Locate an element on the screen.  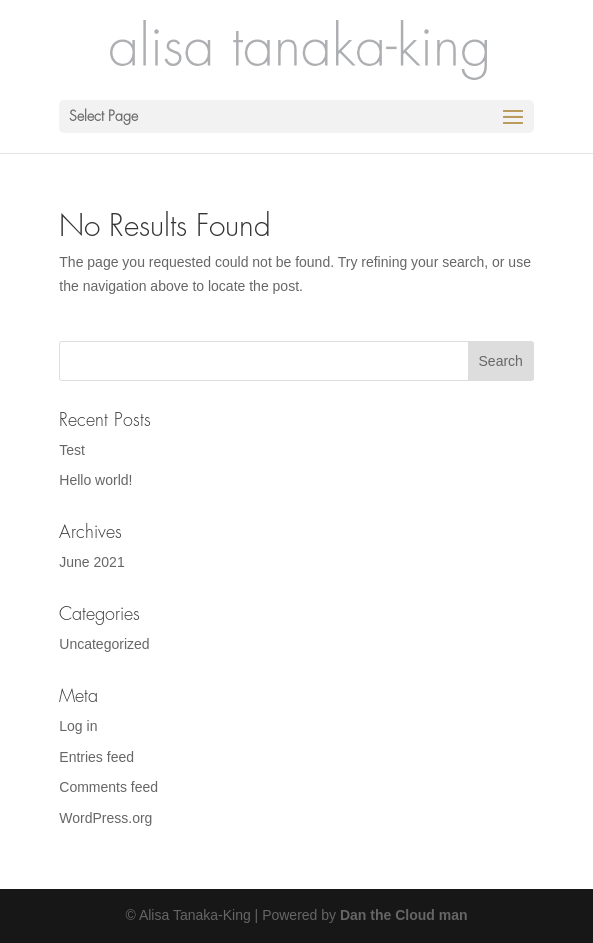
Dan the Cloud man is located at coordinates (404, 915).